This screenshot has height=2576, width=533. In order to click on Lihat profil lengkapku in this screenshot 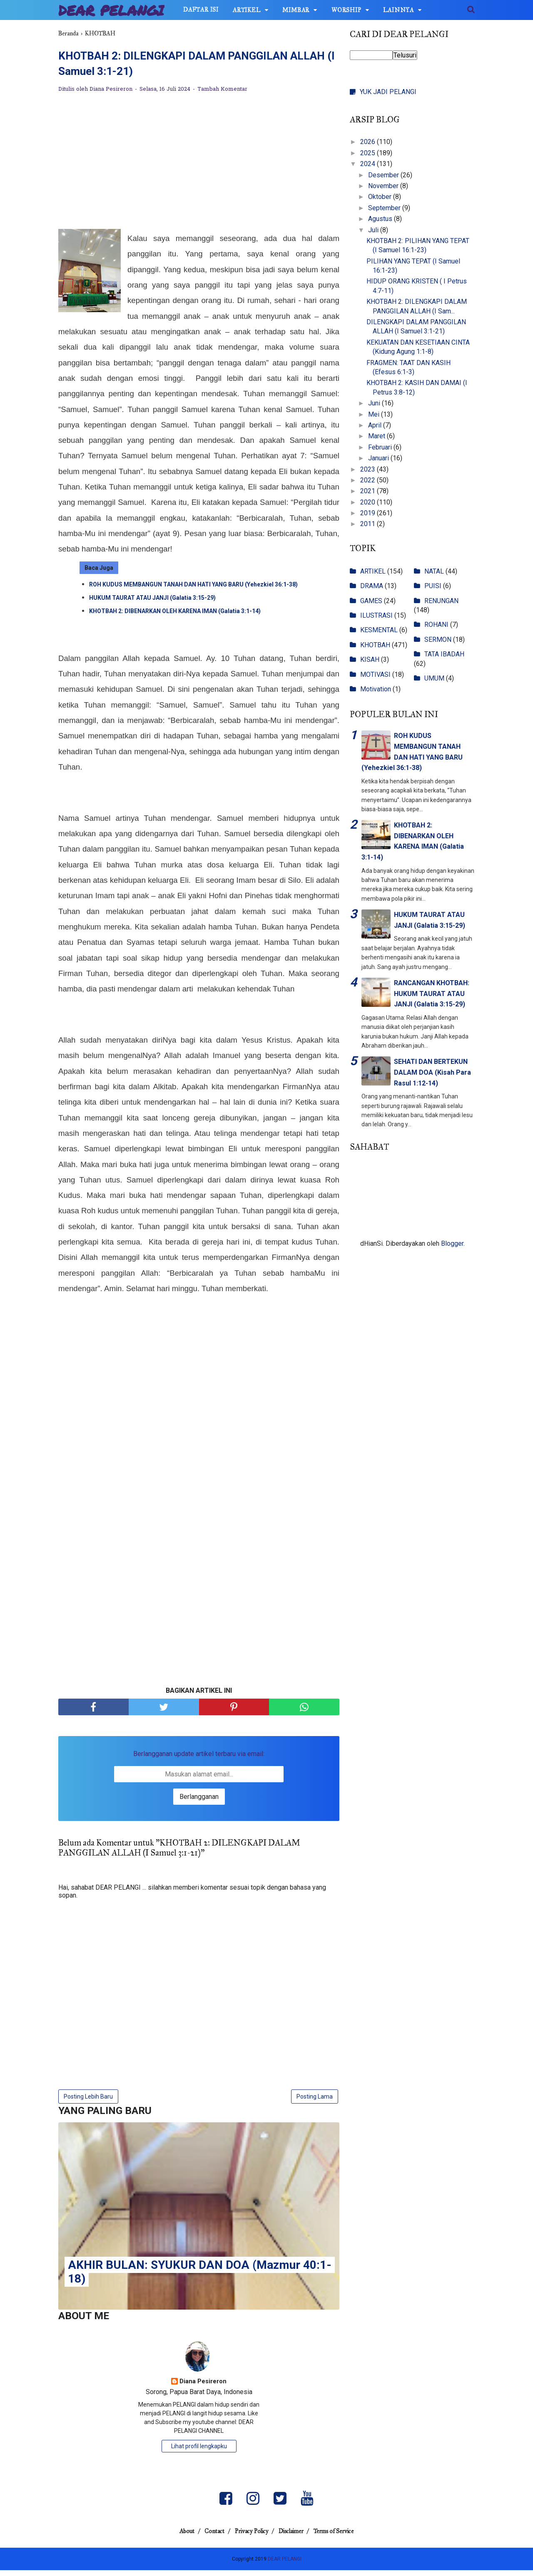, I will do `click(199, 2452)`.